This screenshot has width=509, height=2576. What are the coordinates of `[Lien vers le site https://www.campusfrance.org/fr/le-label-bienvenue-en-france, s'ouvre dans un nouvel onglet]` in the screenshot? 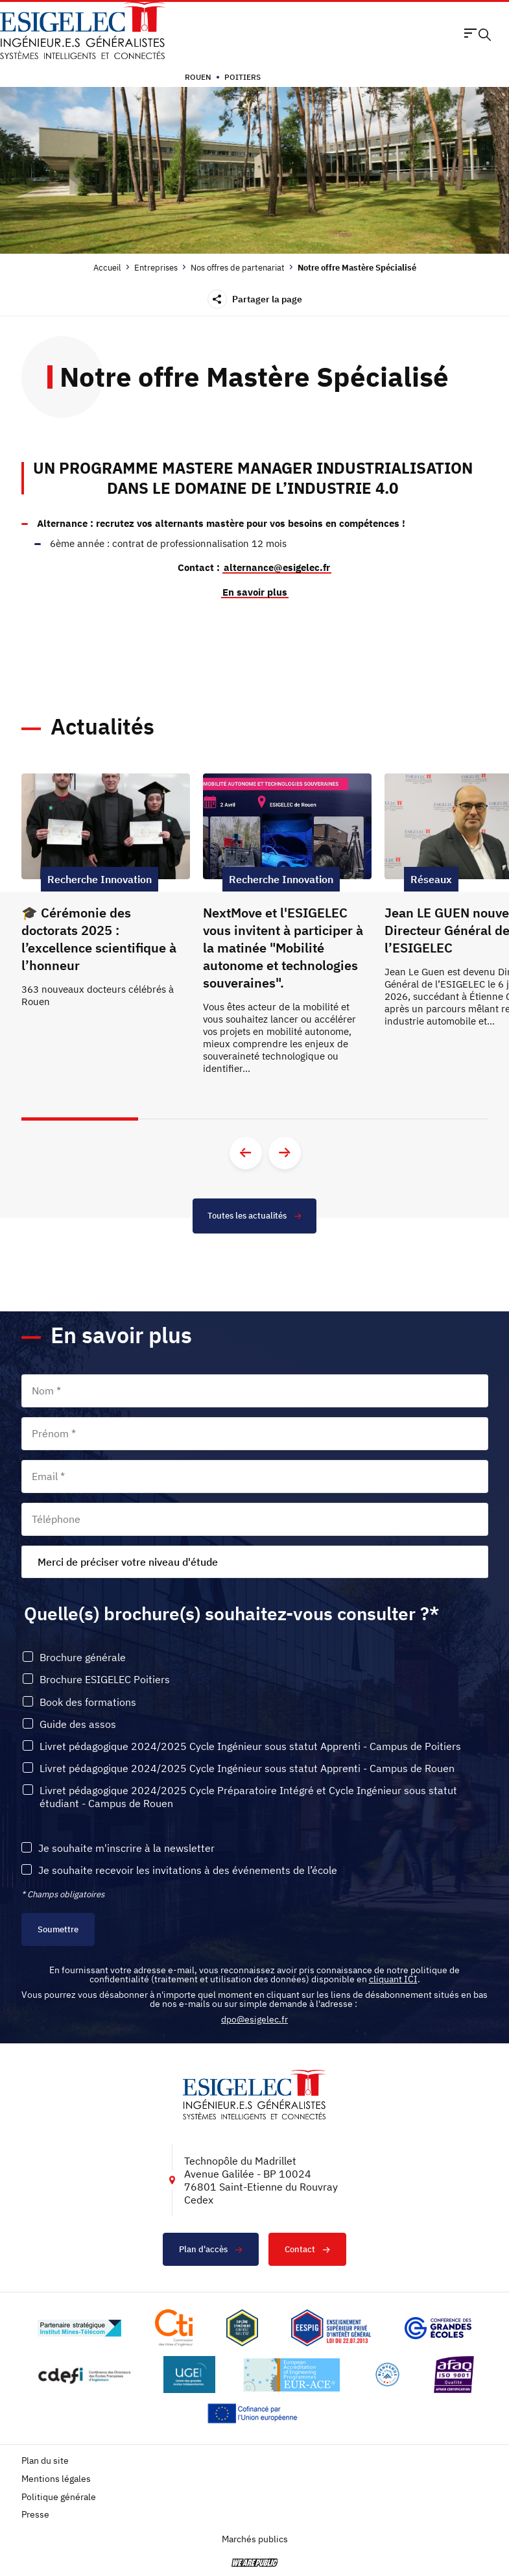 It's located at (387, 2374).